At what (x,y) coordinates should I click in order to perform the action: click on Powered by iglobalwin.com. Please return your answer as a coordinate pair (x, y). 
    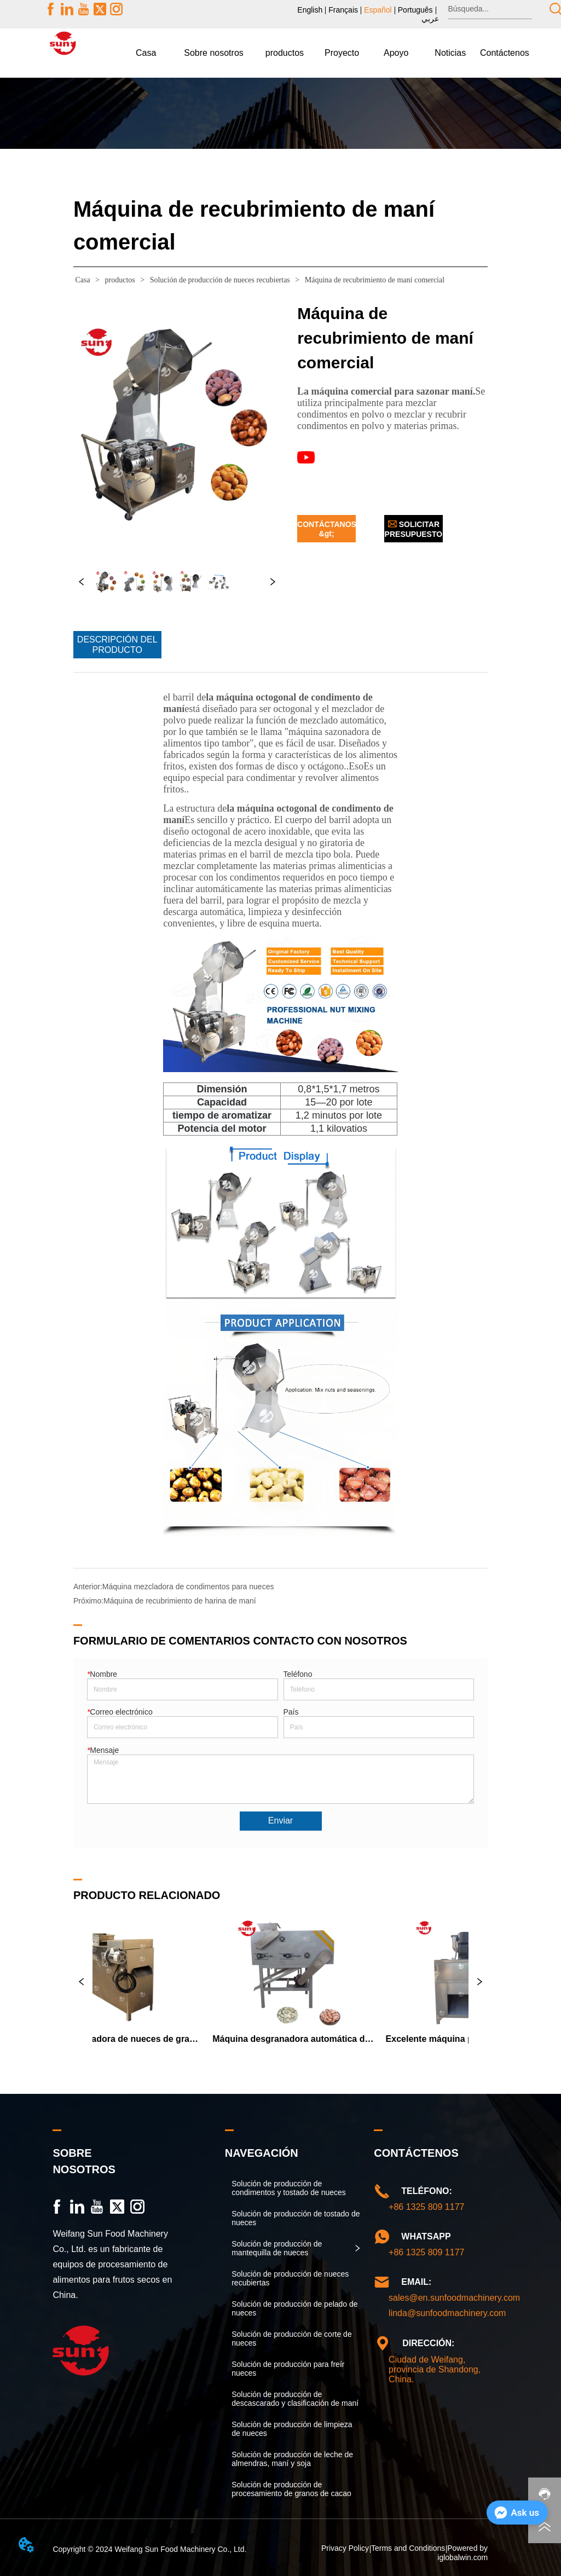
    Looking at the image, I should click on (462, 2552).